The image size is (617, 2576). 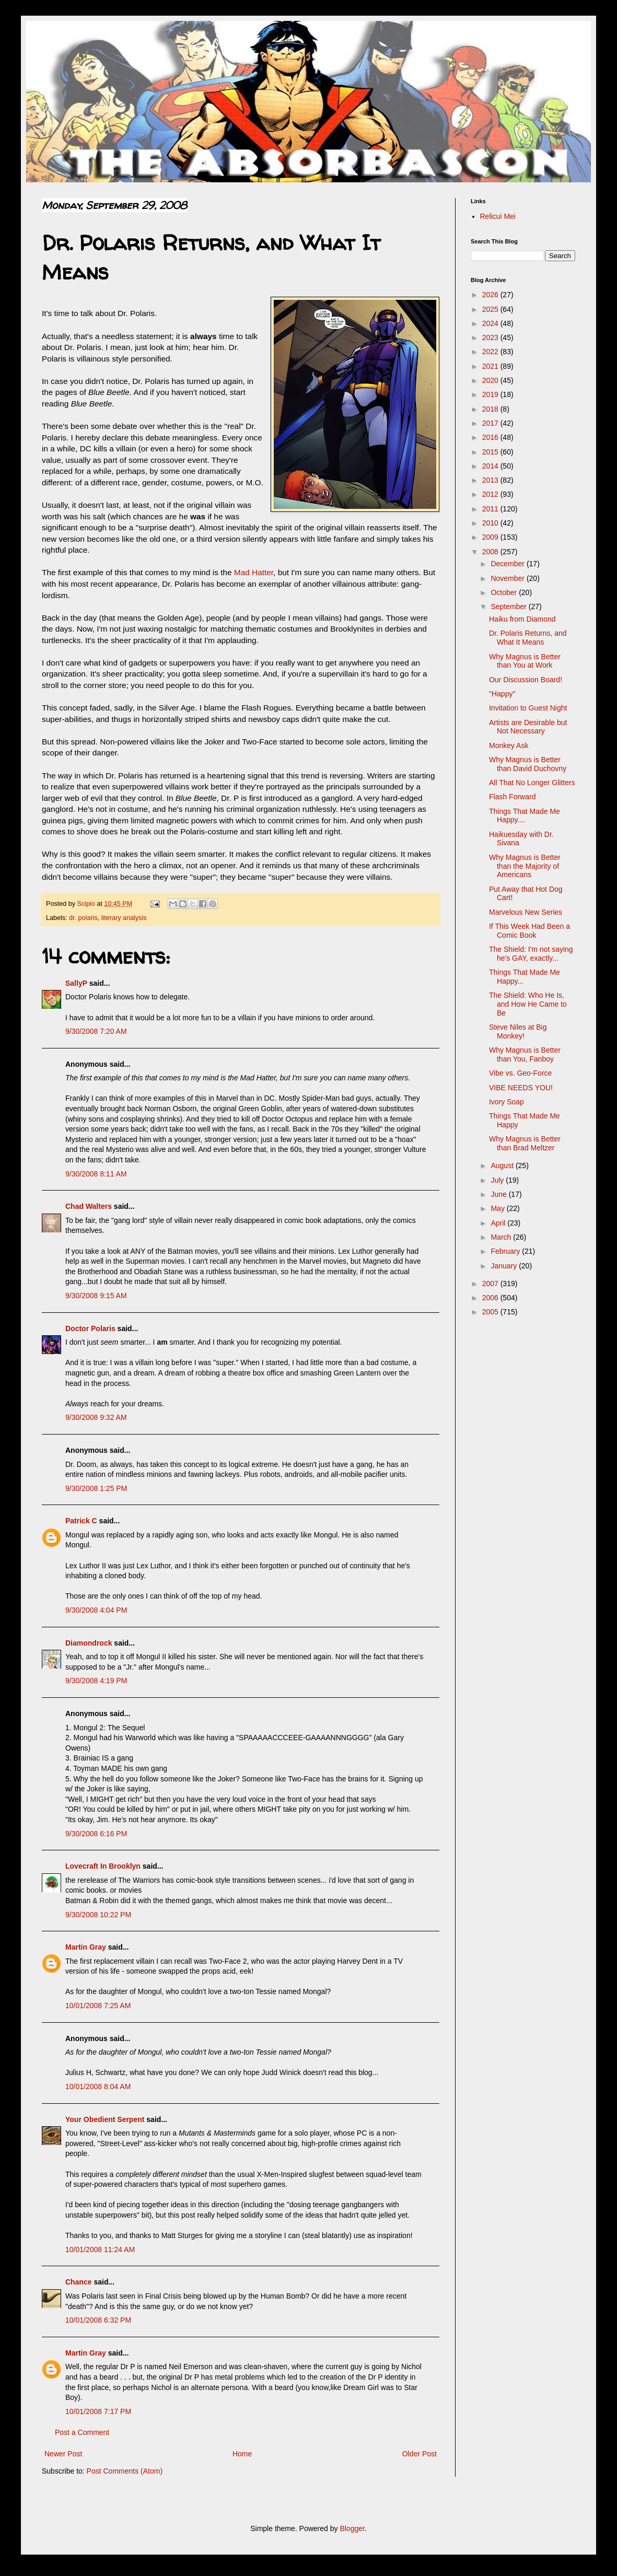 What do you see at coordinates (528, 1004) in the screenshot?
I see `The Shield: Who He Is, and How He Came to Be` at bounding box center [528, 1004].